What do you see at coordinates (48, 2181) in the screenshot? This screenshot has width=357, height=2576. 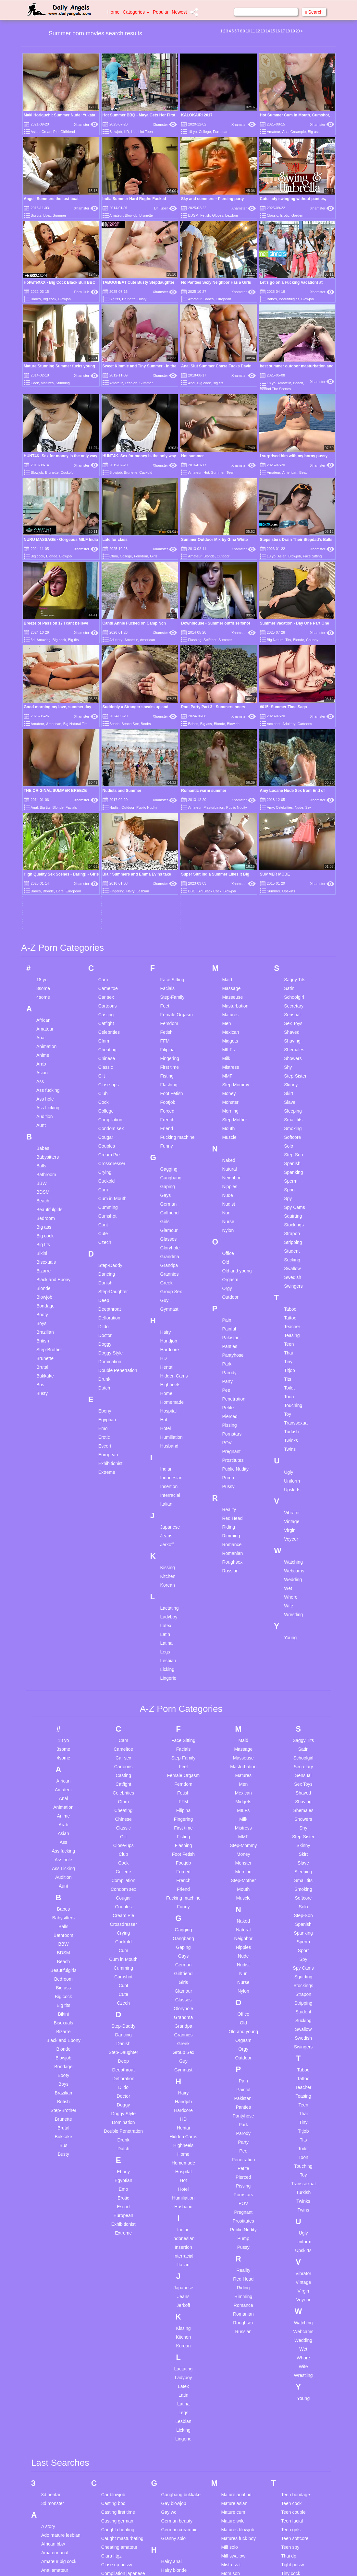 I see `A story` at bounding box center [48, 2181].